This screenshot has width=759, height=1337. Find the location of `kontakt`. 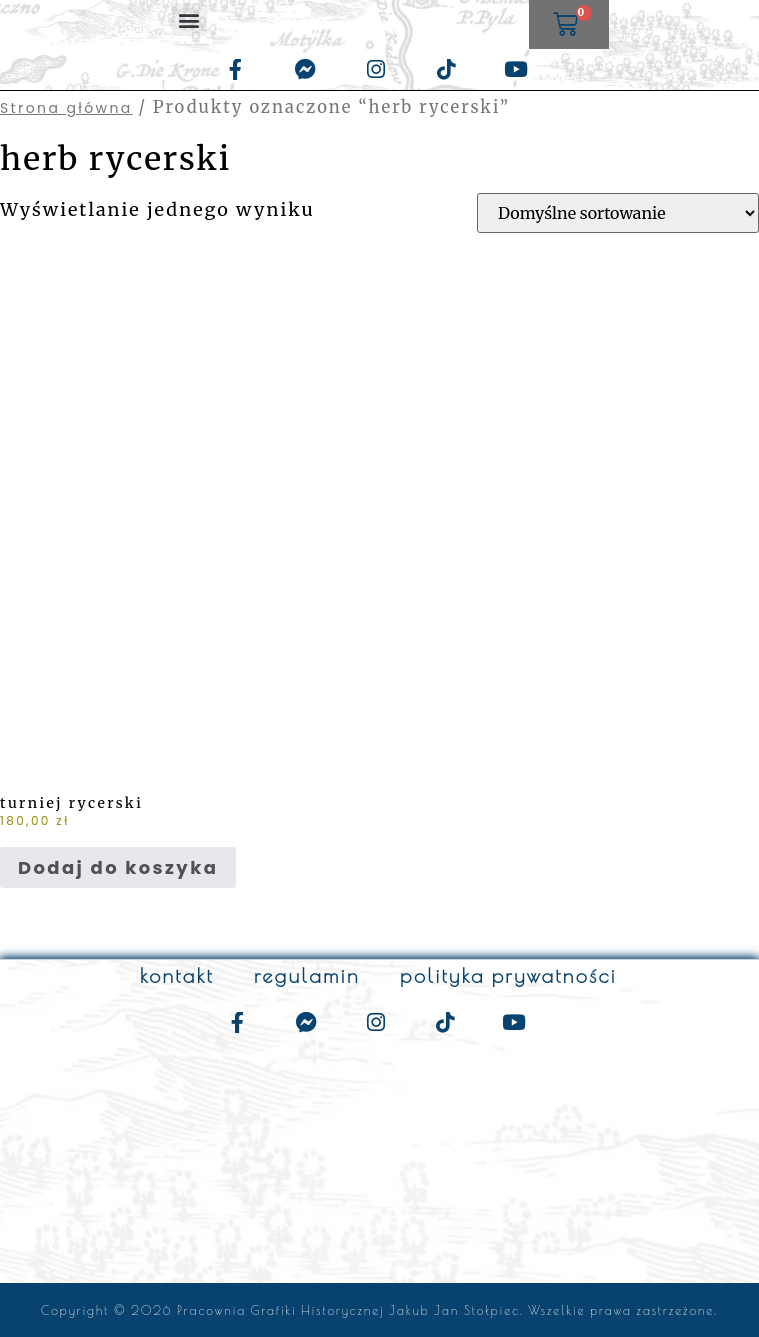

kontakt is located at coordinates (177, 975).